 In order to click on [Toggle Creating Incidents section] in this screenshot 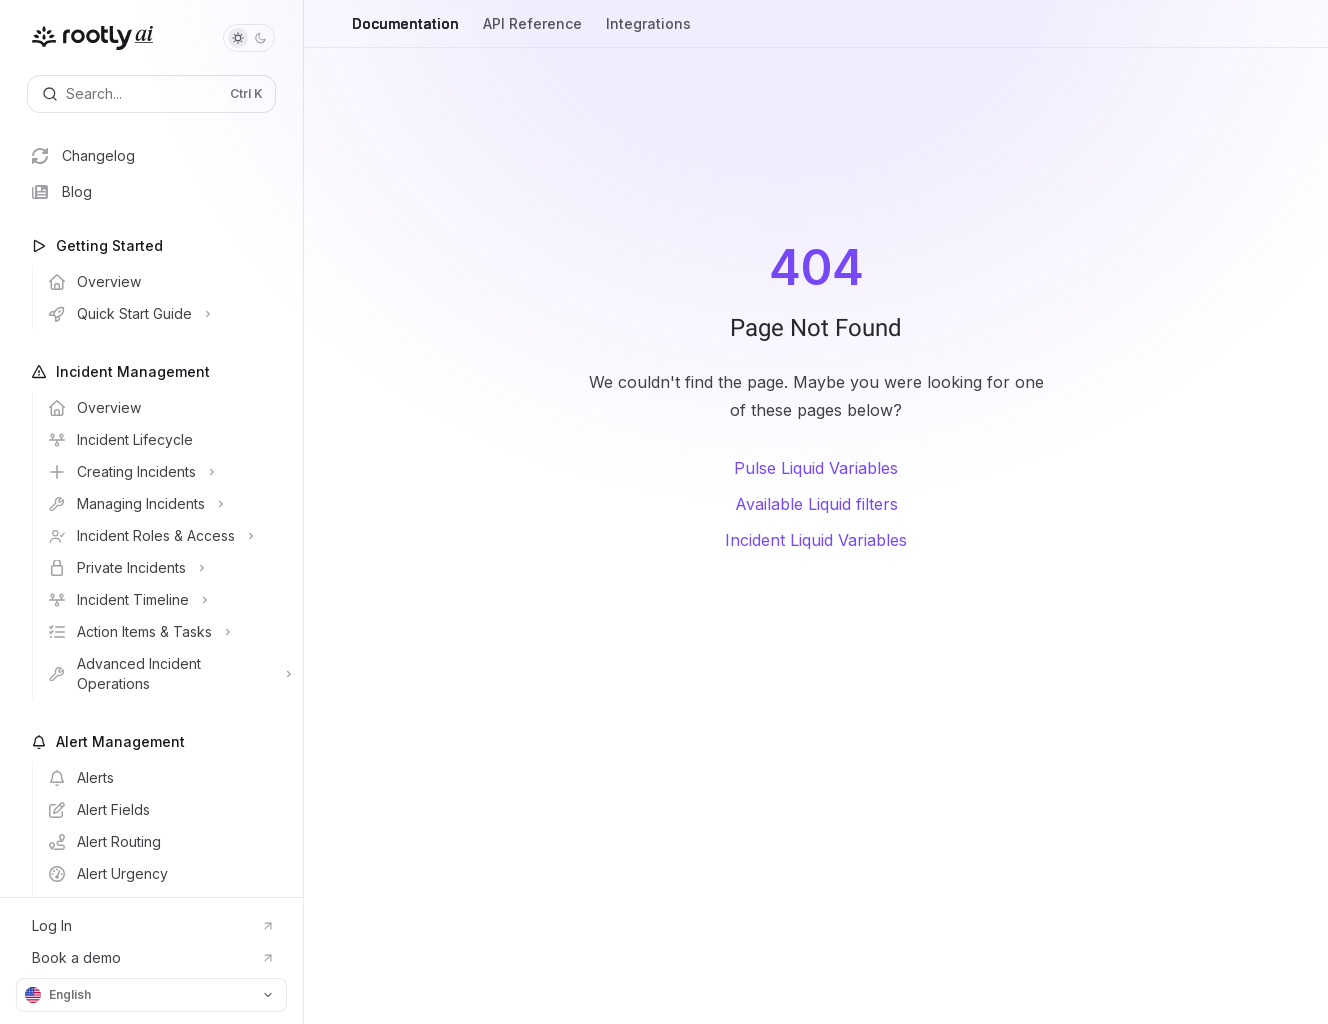, I will do `click(167, 472)`.